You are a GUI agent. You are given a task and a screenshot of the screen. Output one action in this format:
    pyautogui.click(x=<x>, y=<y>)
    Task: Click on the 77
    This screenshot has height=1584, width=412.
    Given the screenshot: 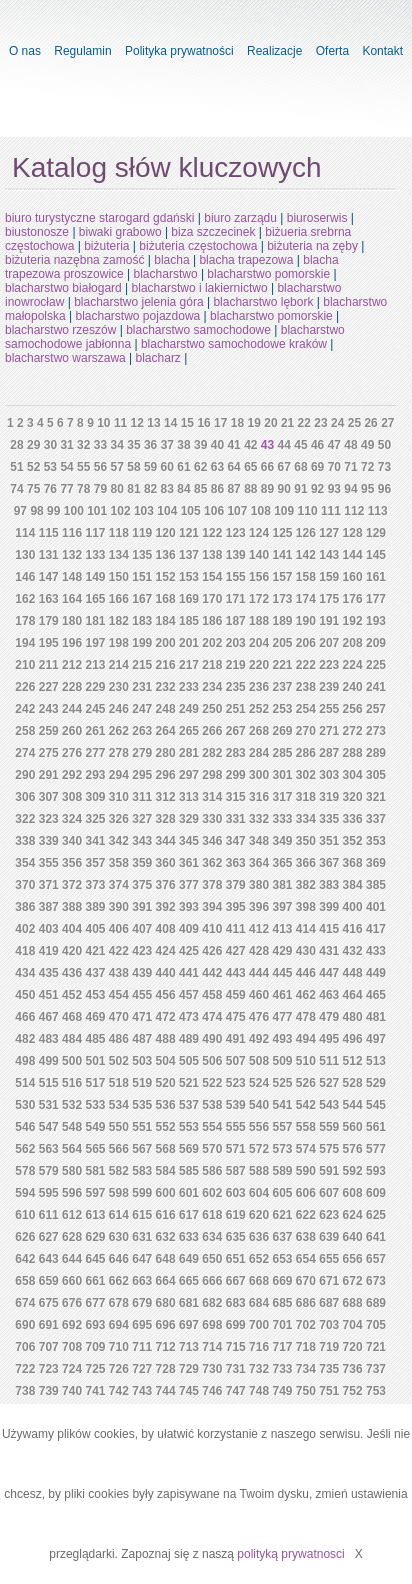 What is the action you would take?
    pyautogui.click(x=66, y=489)
    